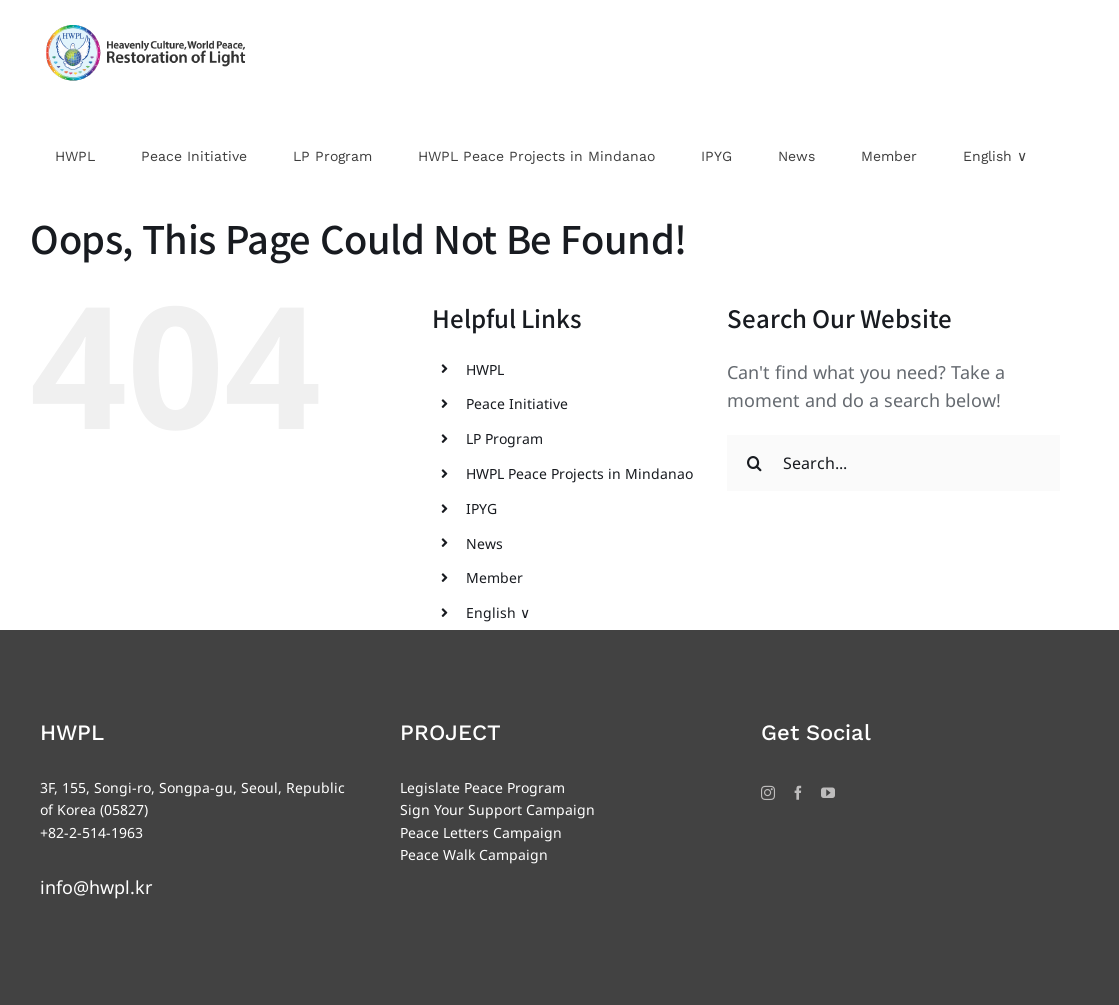  I want to click on [Search], so click(755, 463).